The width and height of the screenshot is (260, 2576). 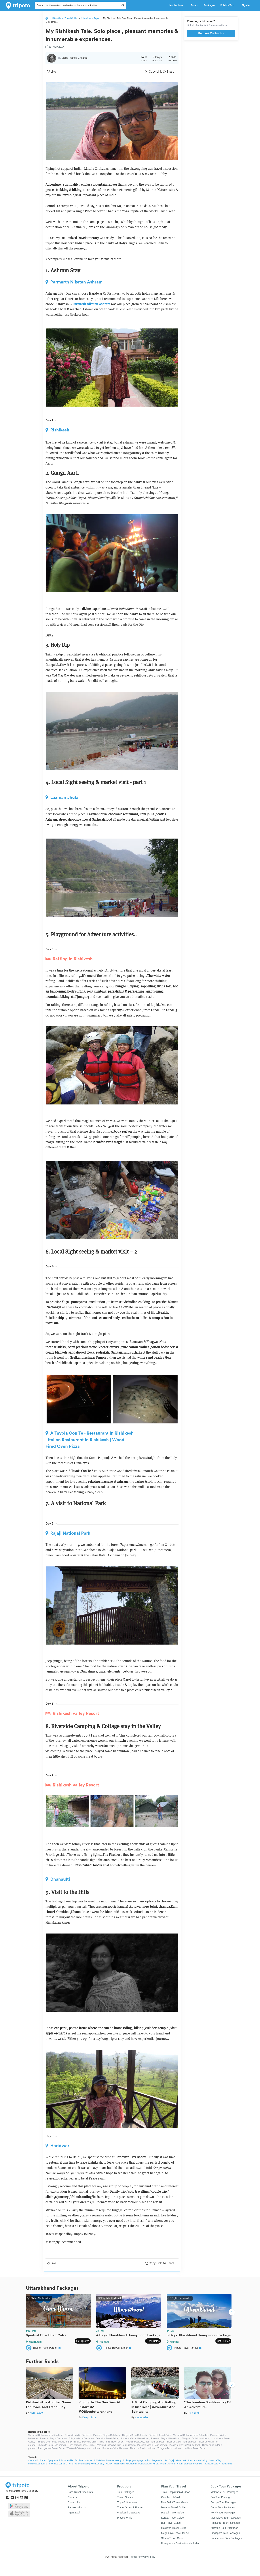 What do you see at coordinates (46, 2441) in the screenshot?
I see `Things to Do in India,` at bounding box center [46, 2441].